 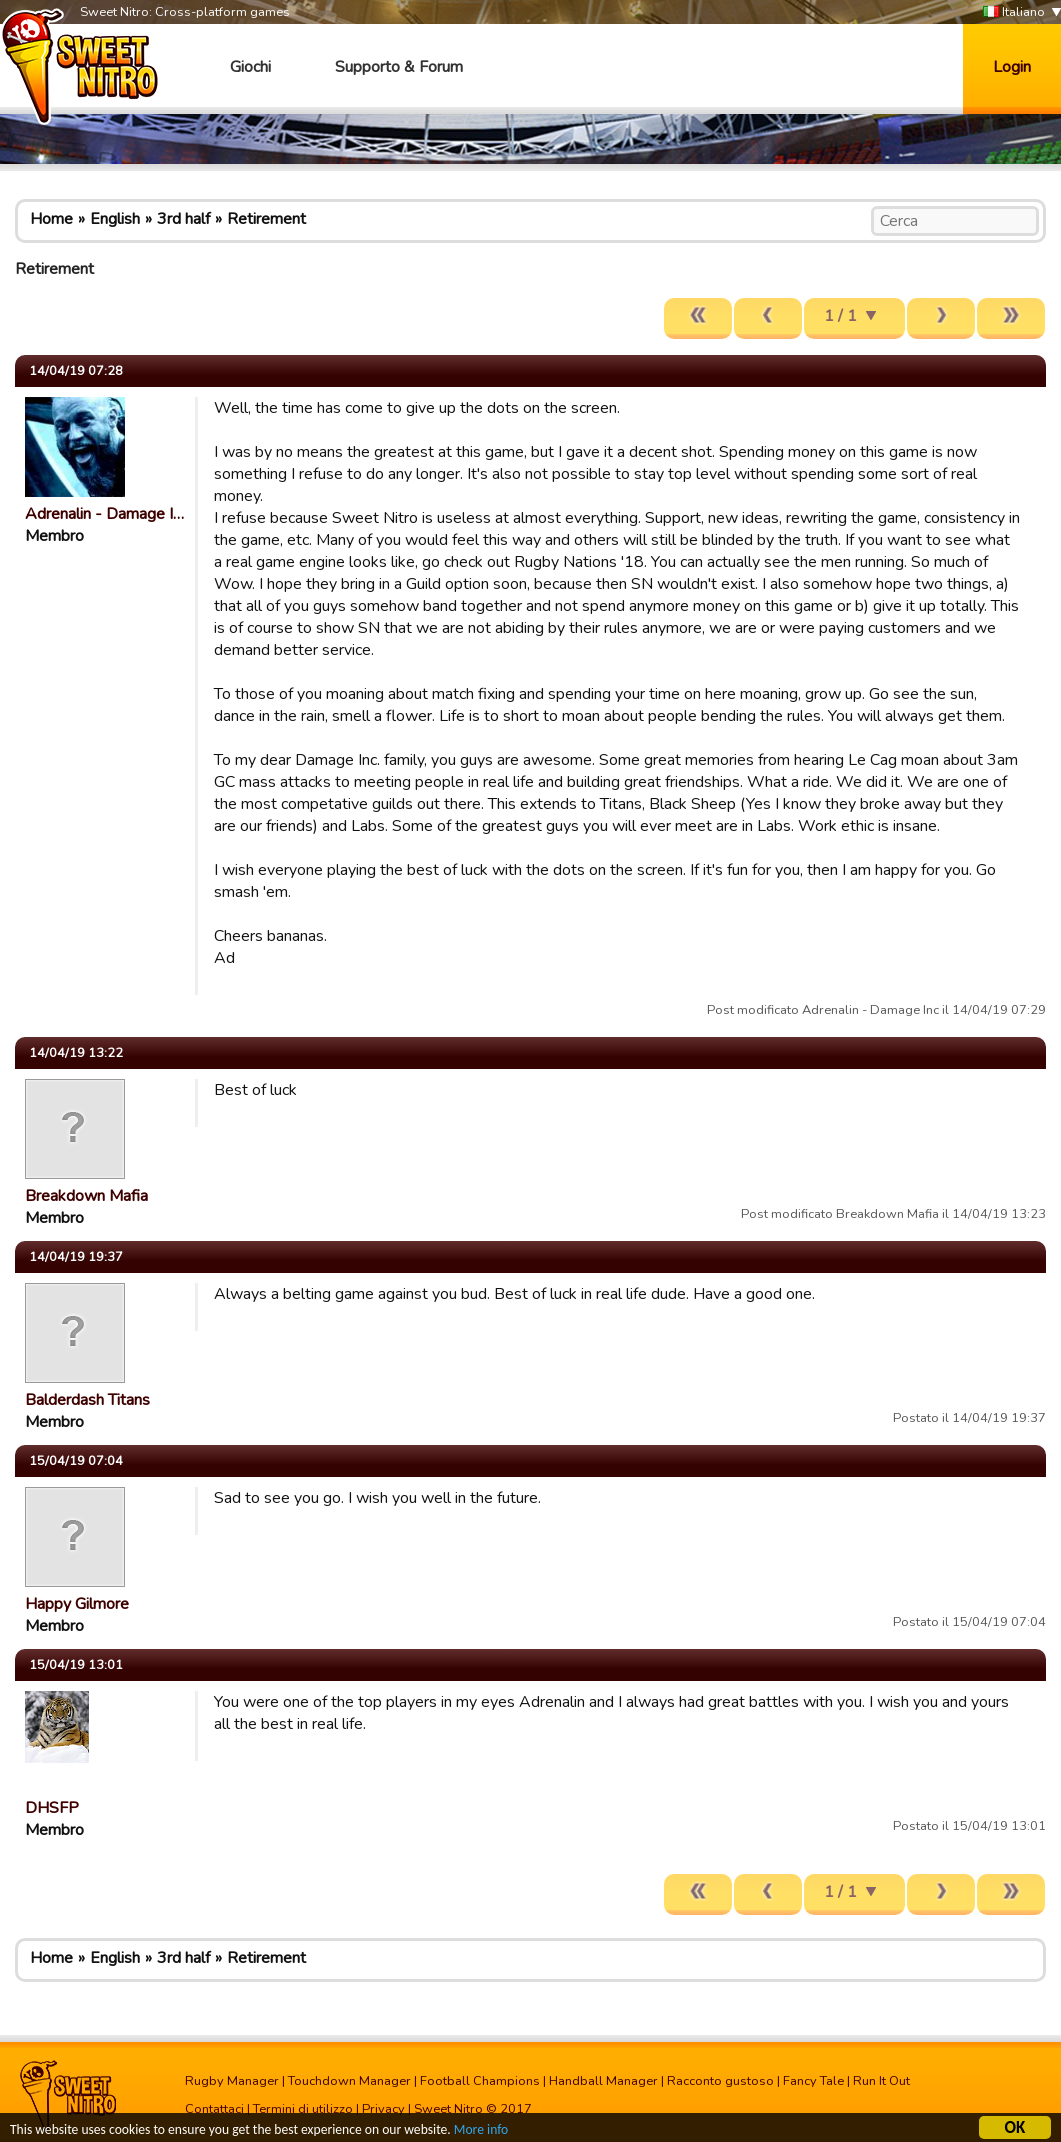 I want to click on English, so click(x=115, y=219).